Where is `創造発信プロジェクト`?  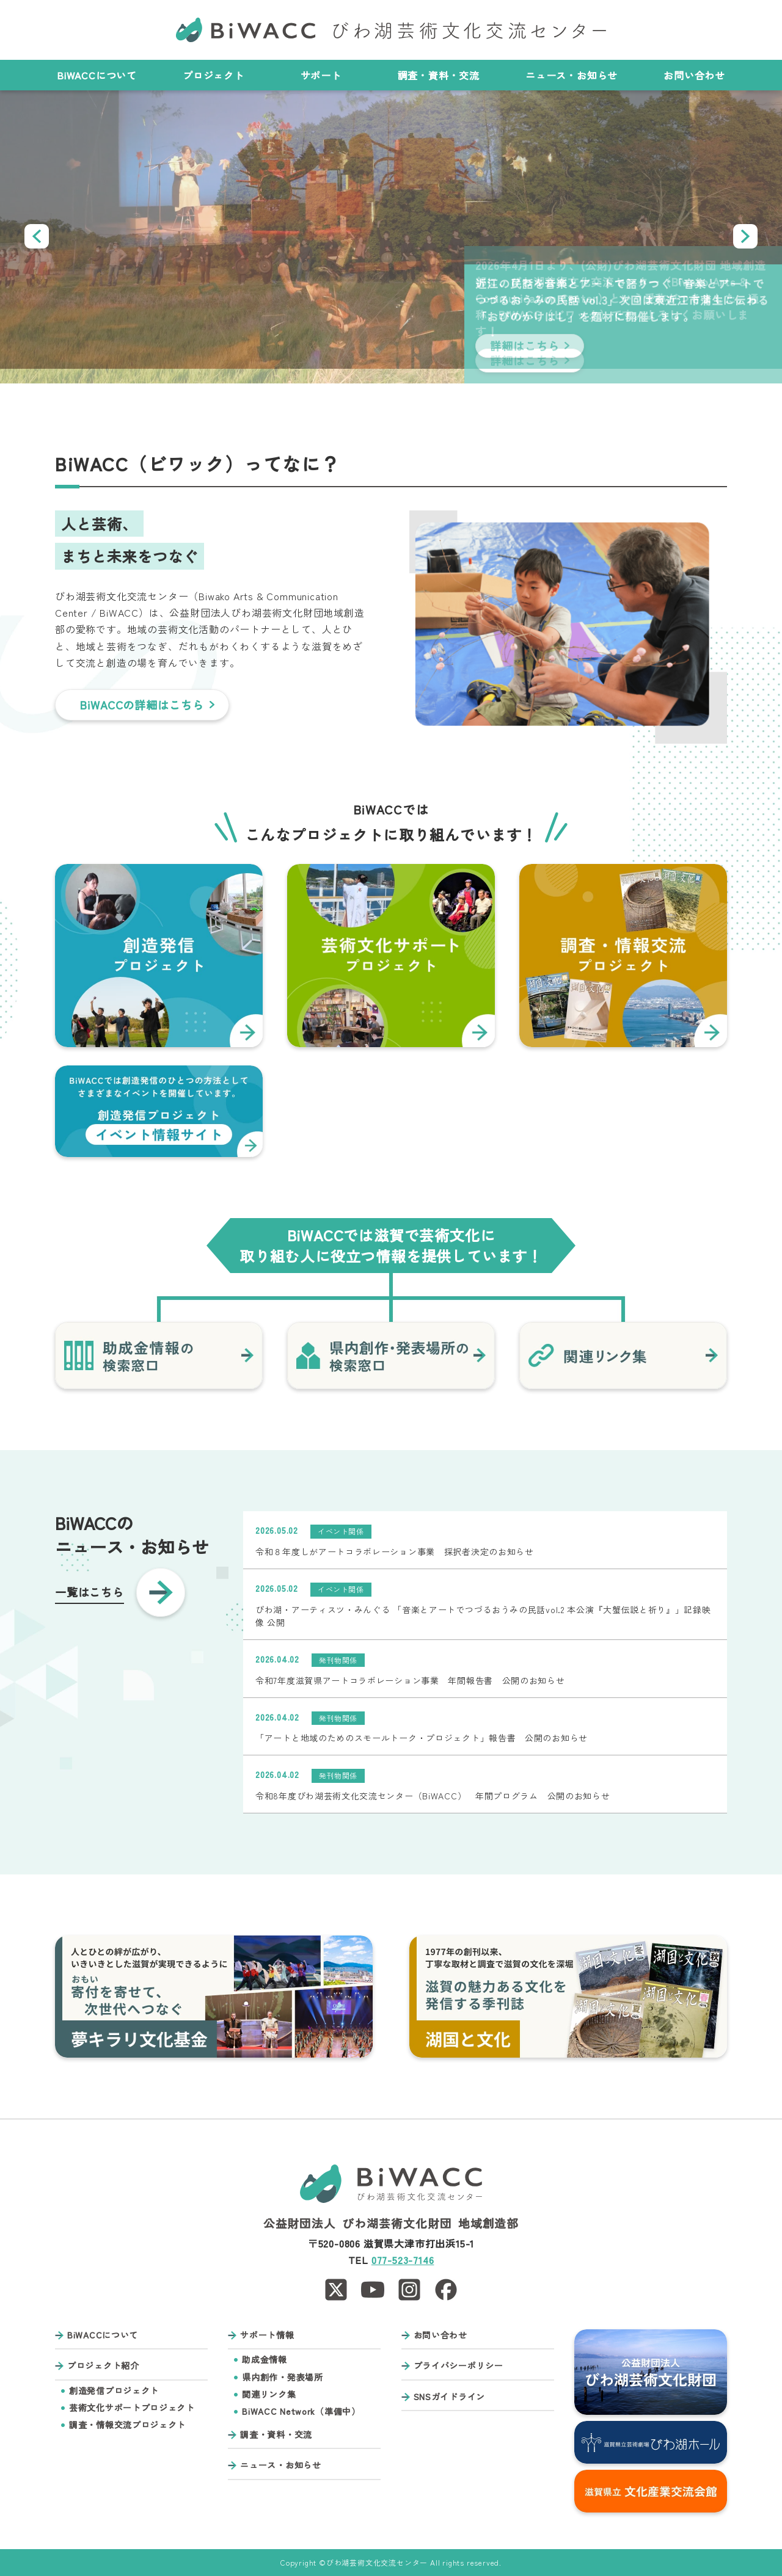
創造発信プロジェクト is located at coordinates (114, 2390).